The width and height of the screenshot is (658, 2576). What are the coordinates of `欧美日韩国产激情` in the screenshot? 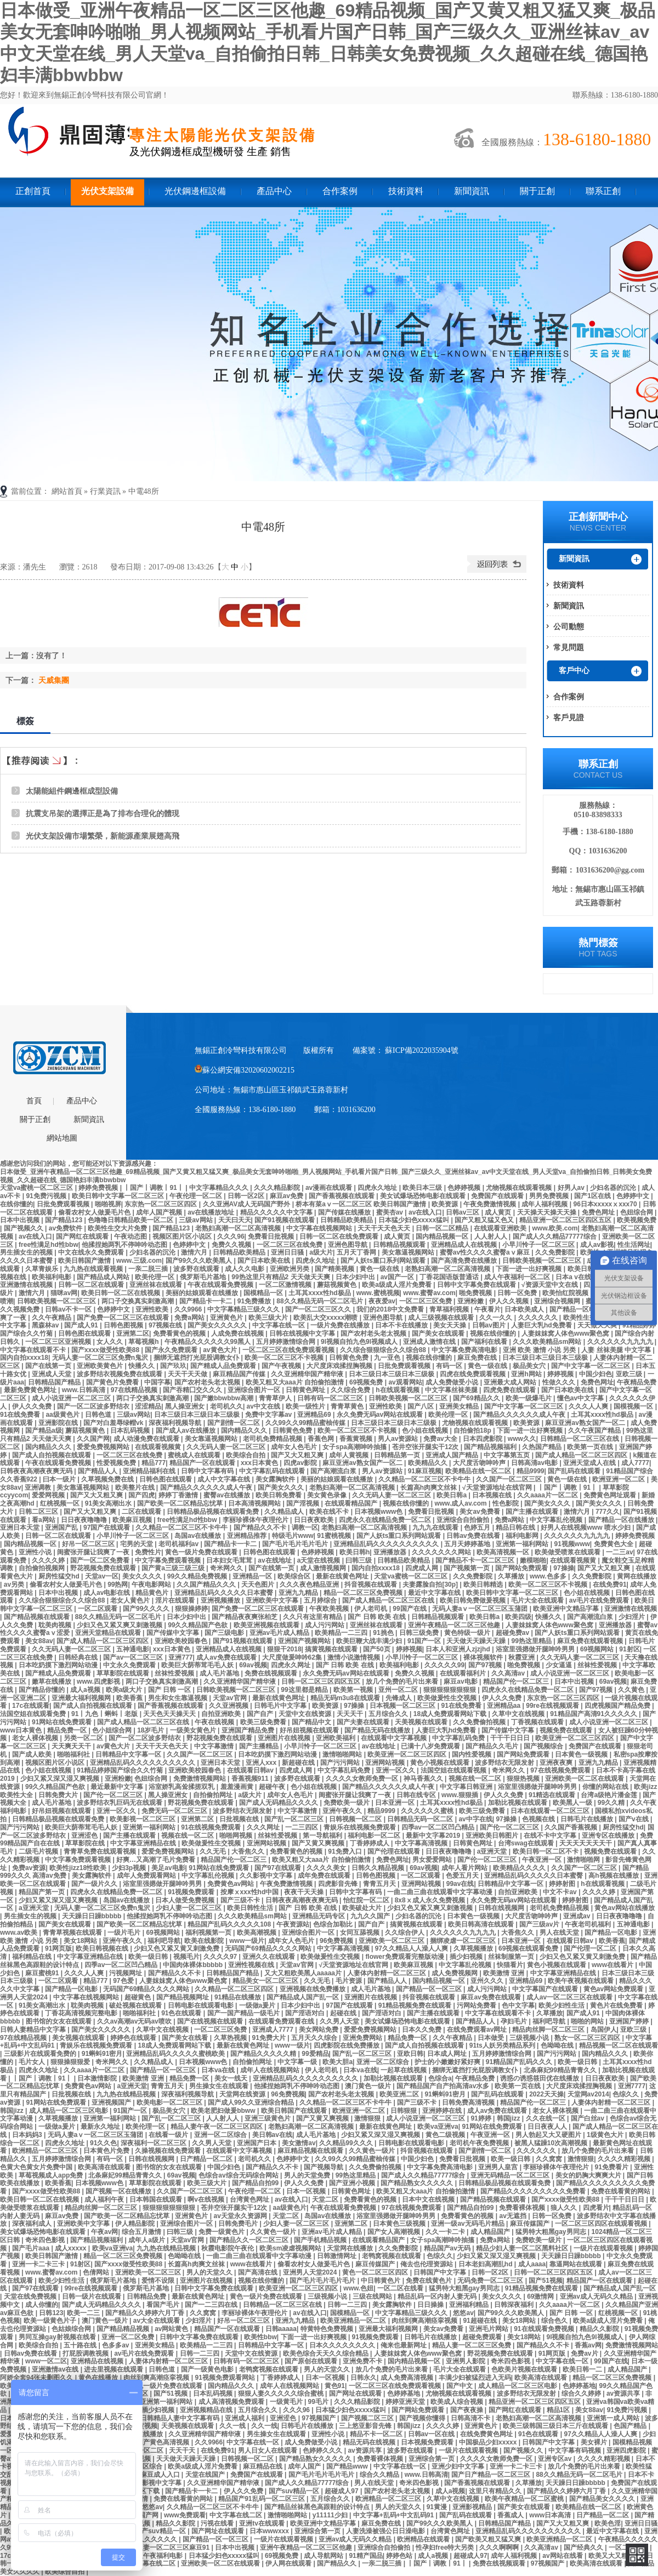 It's located at (85, 1260).